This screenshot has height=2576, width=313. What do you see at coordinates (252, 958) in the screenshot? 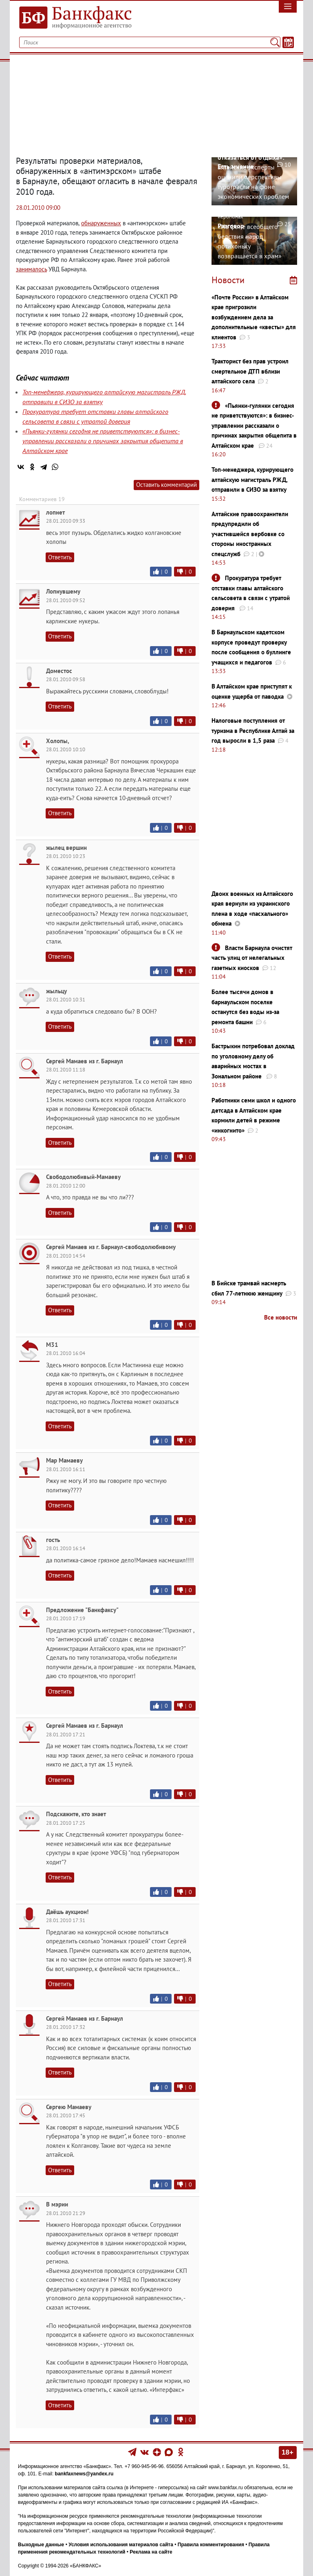
I see `Власти Барнаула очистят часть улиц от нелегальных газетных киосков` at bounding box center [252, 958].